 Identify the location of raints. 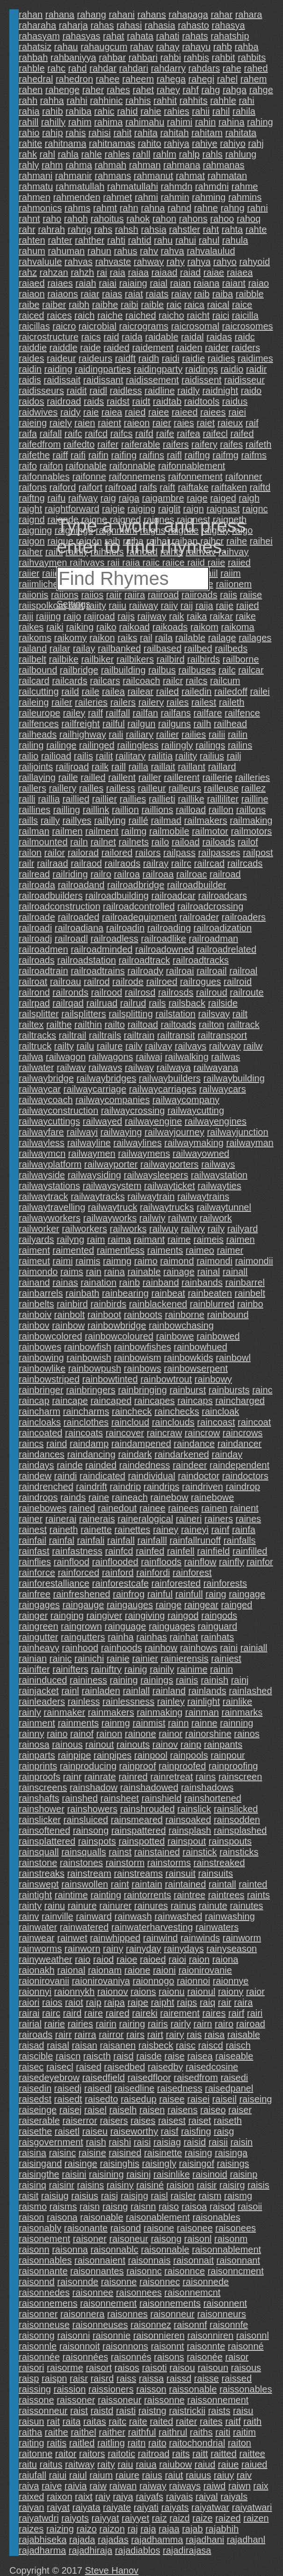
(258, 1895).